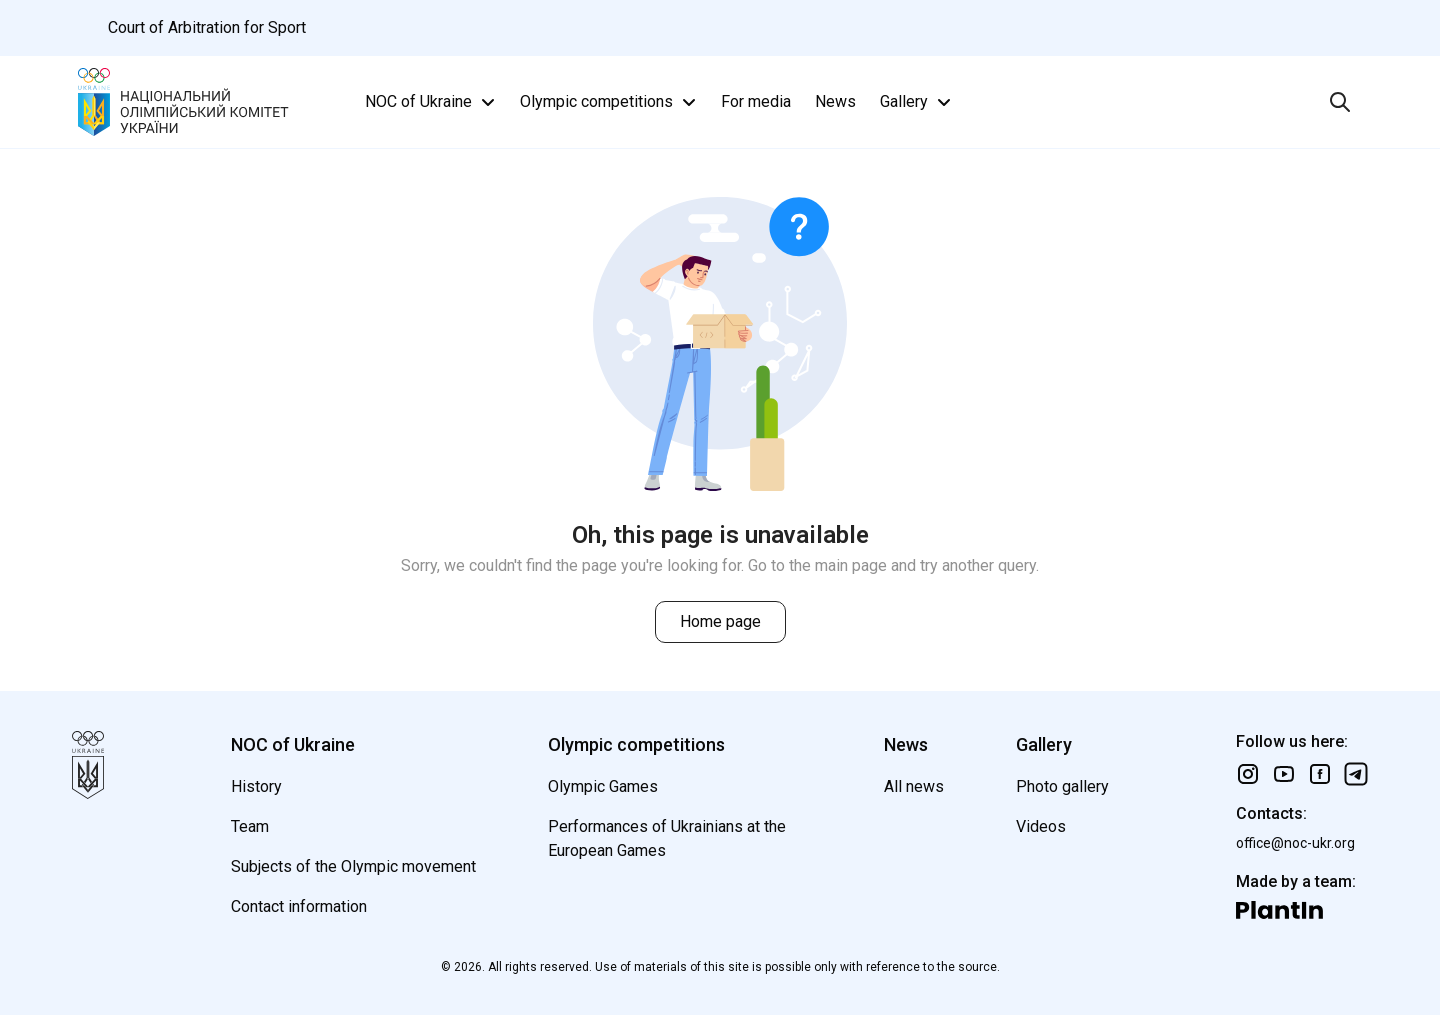  What do you see at coordinates (353, 866) in the screenshot?
I see `Subjects of the Olympic movement` at bounding box center [353, 866].